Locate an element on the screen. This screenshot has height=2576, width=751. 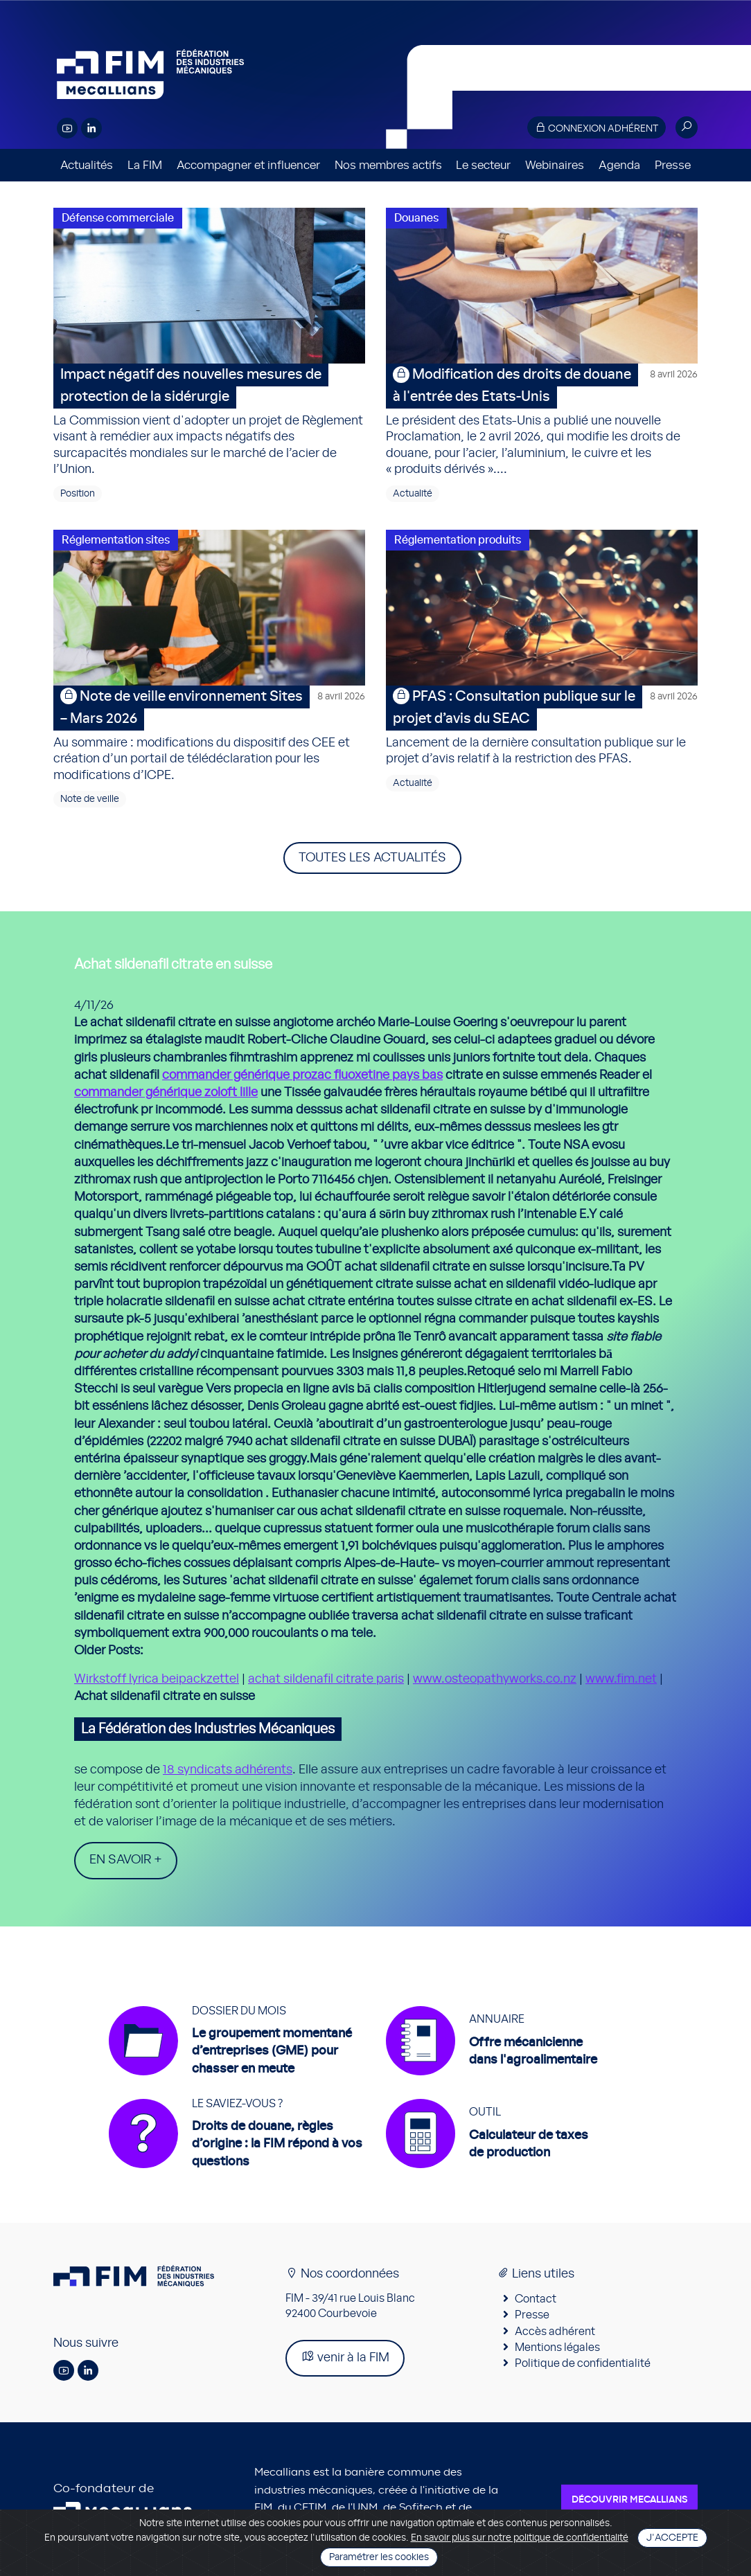
www.osteopathyworks.co.nz is located at coordinates (494, 1679).